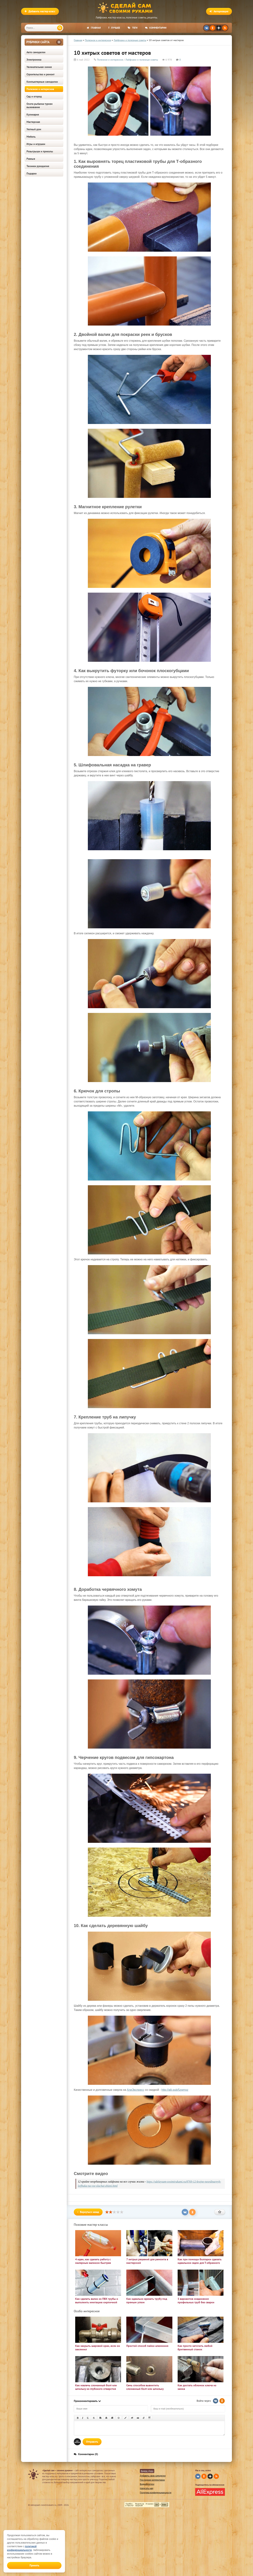 Image resolution: width=253 pixels, height=2576 pixels. Describe the element at coordinates (40, 89) in the screenshot. I see `Полезное и интересное` at that location.